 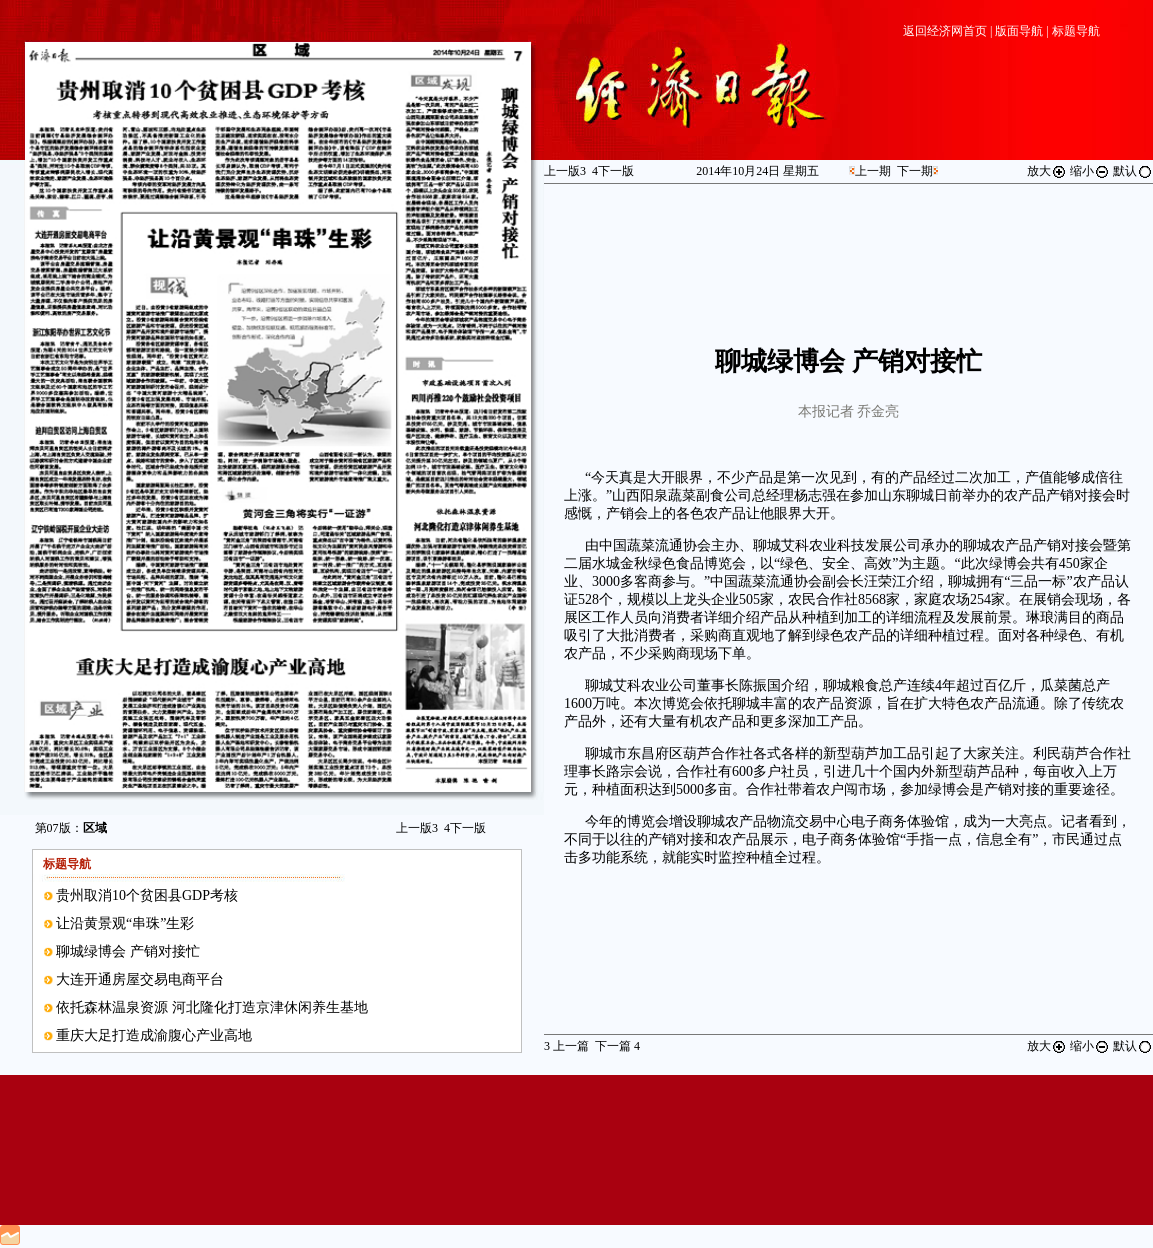 I want to click on 返回经济网首页, so click(x=945, y=31).